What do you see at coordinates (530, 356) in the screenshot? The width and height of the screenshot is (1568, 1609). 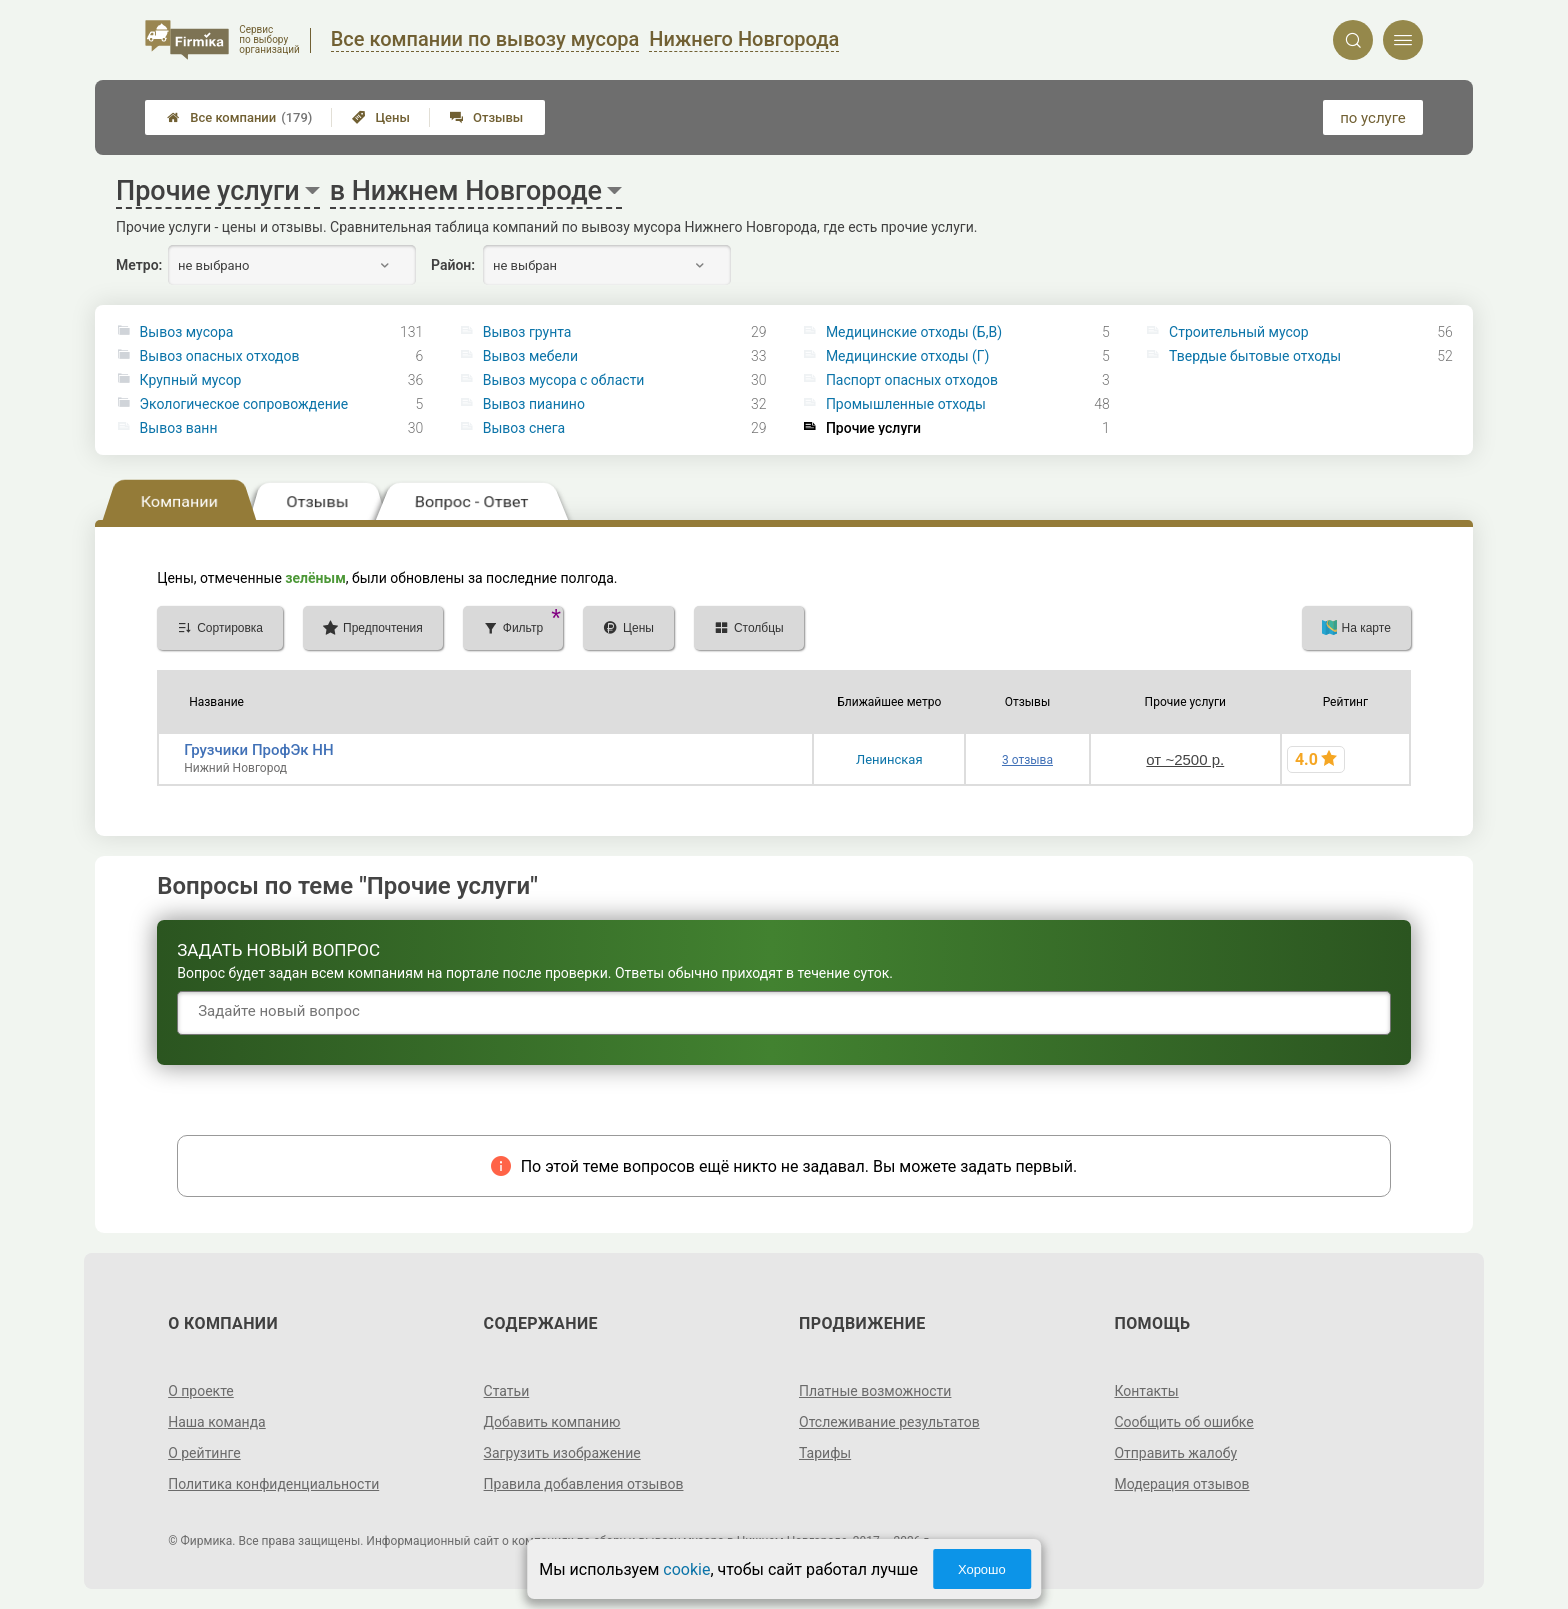 I see `Вывоз мебели` at bounding box center [530, 356].